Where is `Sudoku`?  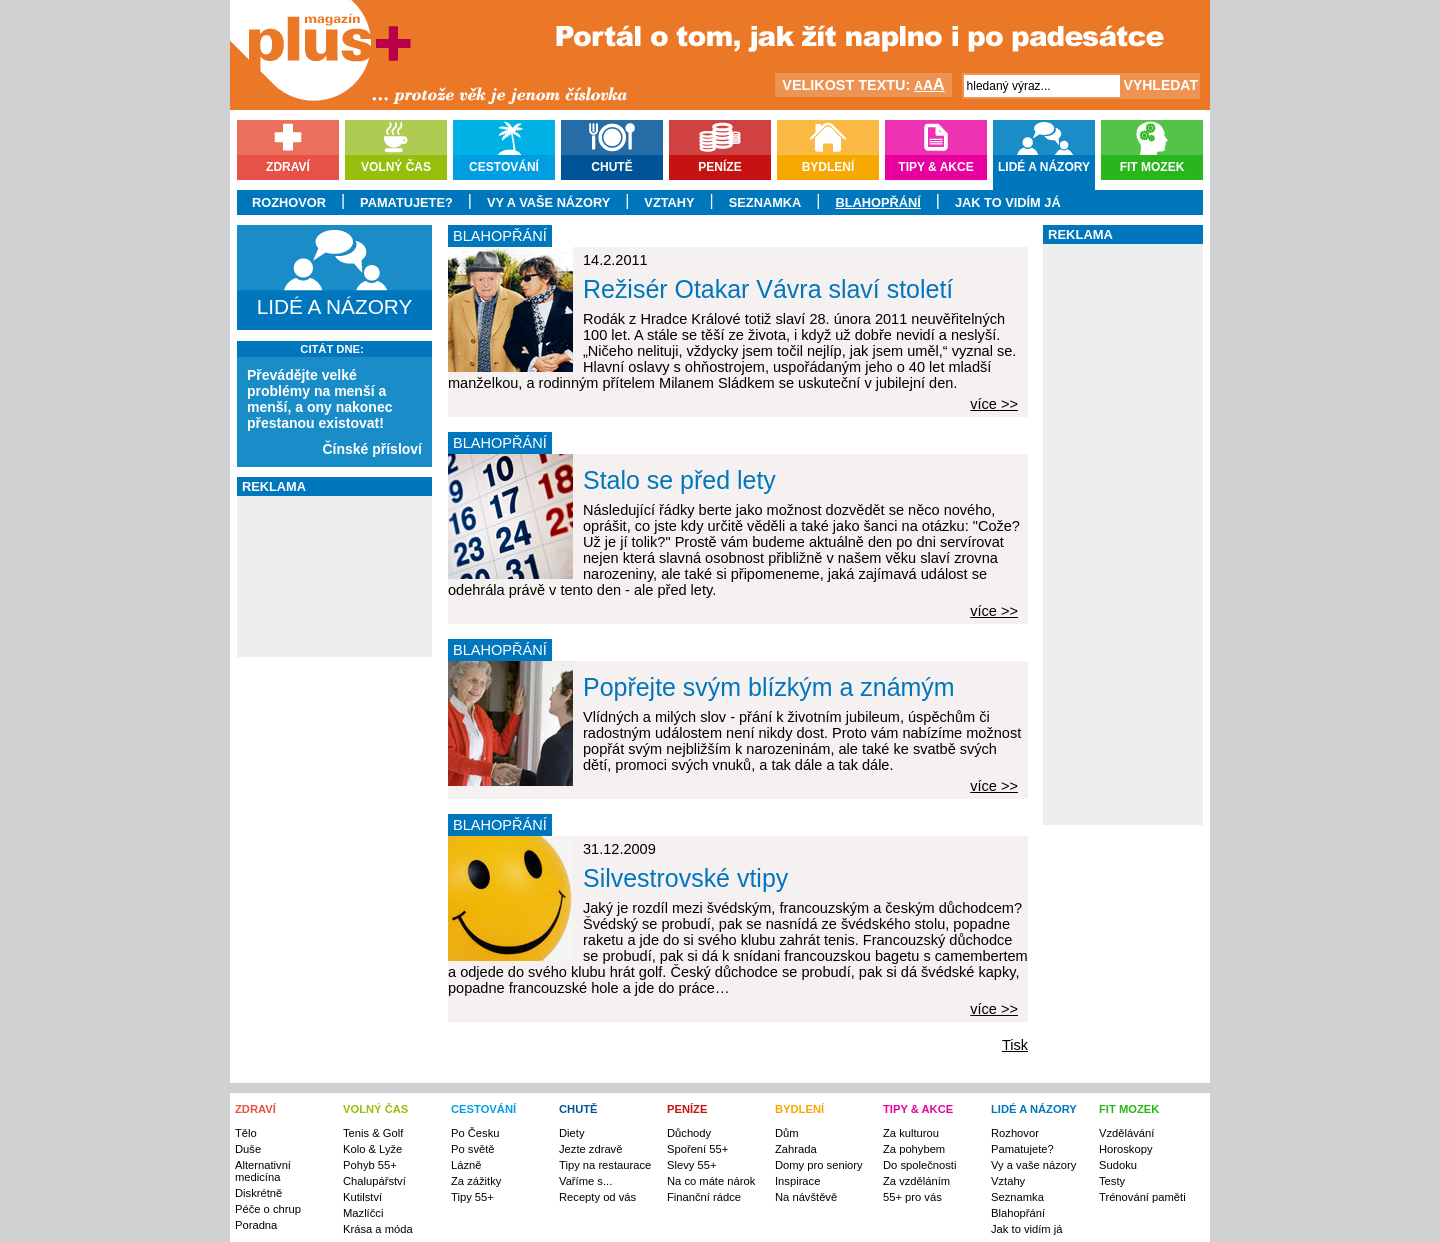
Sudoku is located at coordinates (1118, 1165).